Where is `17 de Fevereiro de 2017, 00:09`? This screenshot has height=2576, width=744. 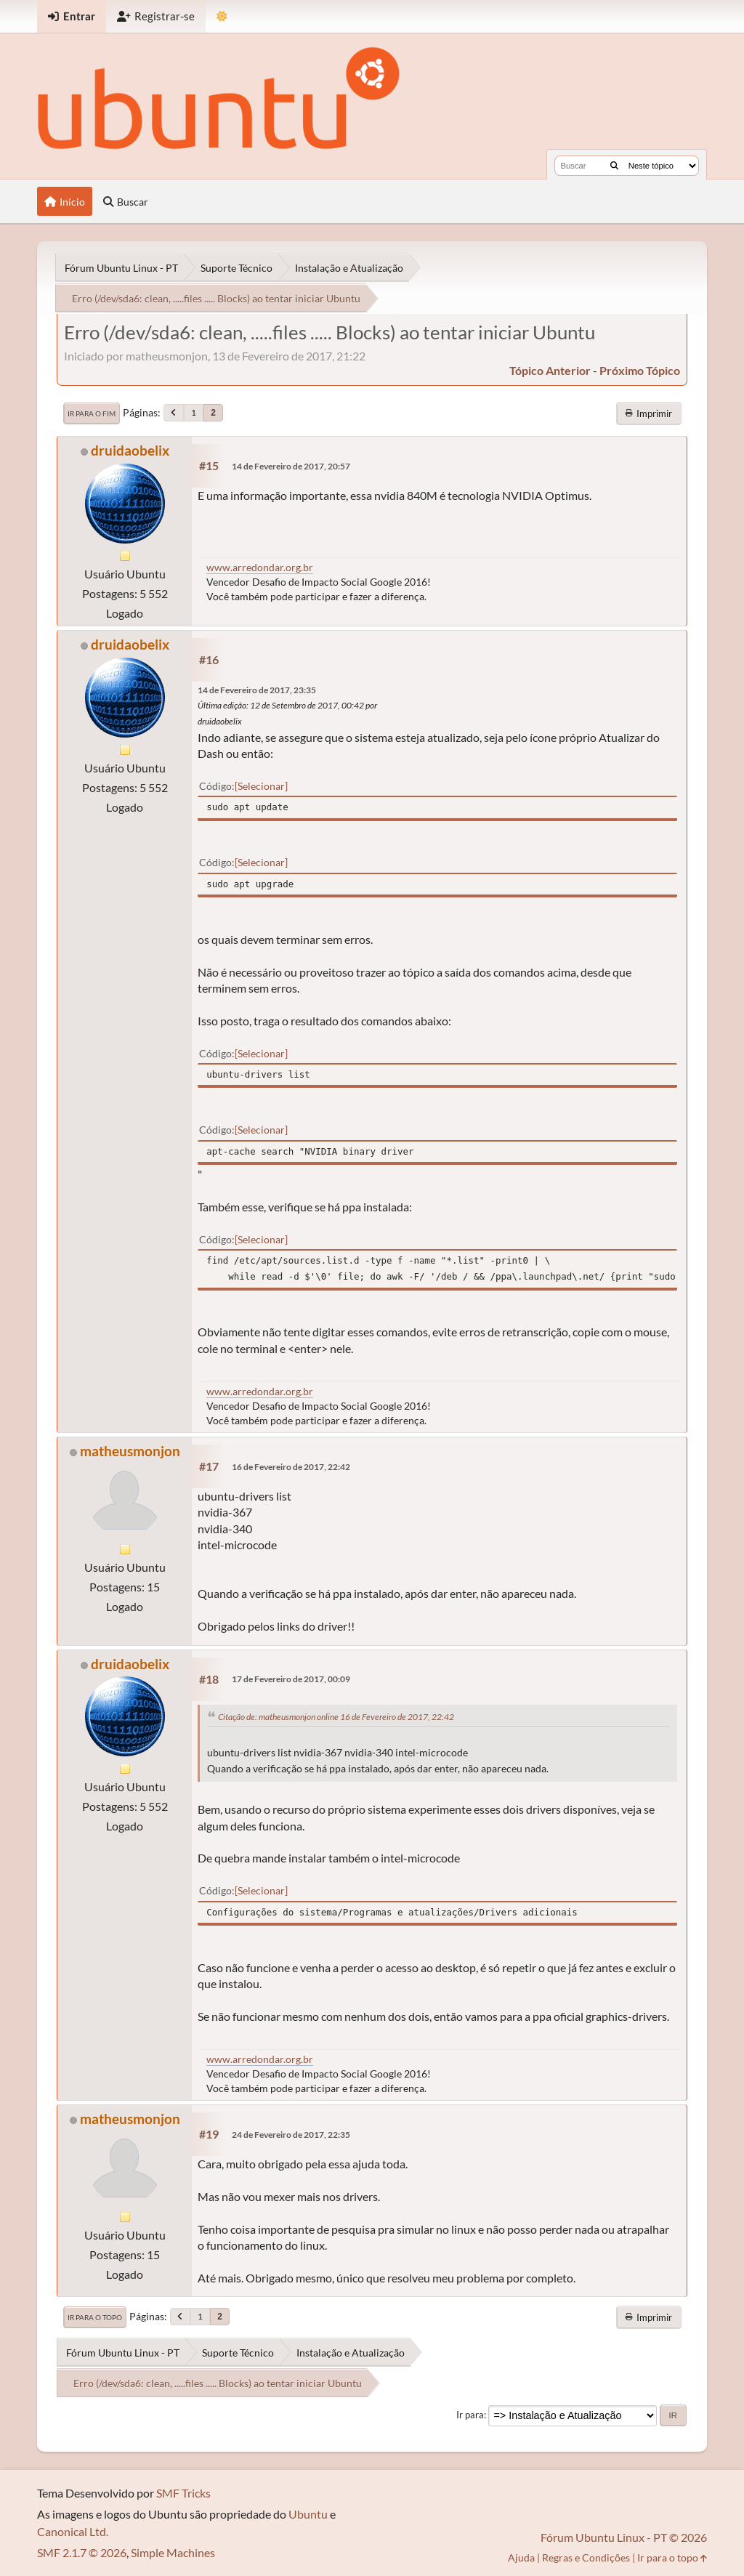 17 de Fevereiro de 2017, 00:09 is located at coordinates (291, 1679).